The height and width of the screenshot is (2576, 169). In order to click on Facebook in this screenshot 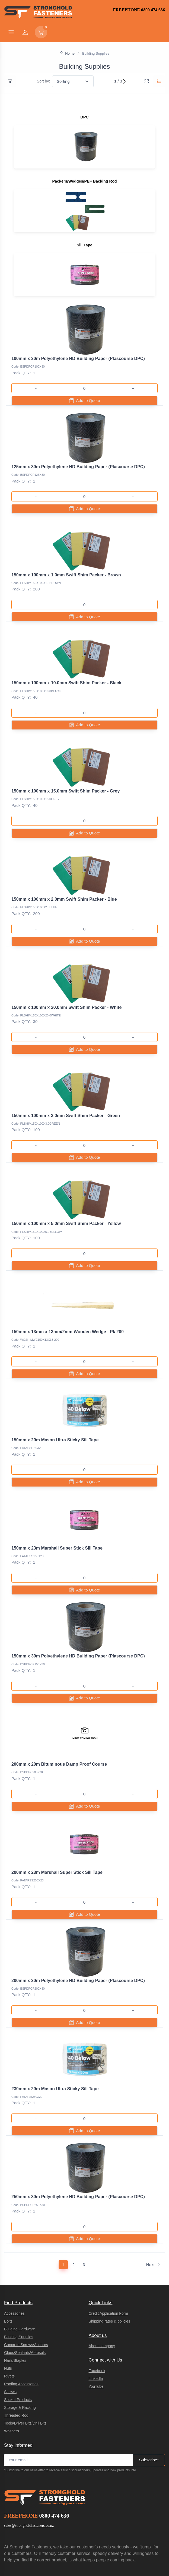, I will do `click(97, 2331)`.